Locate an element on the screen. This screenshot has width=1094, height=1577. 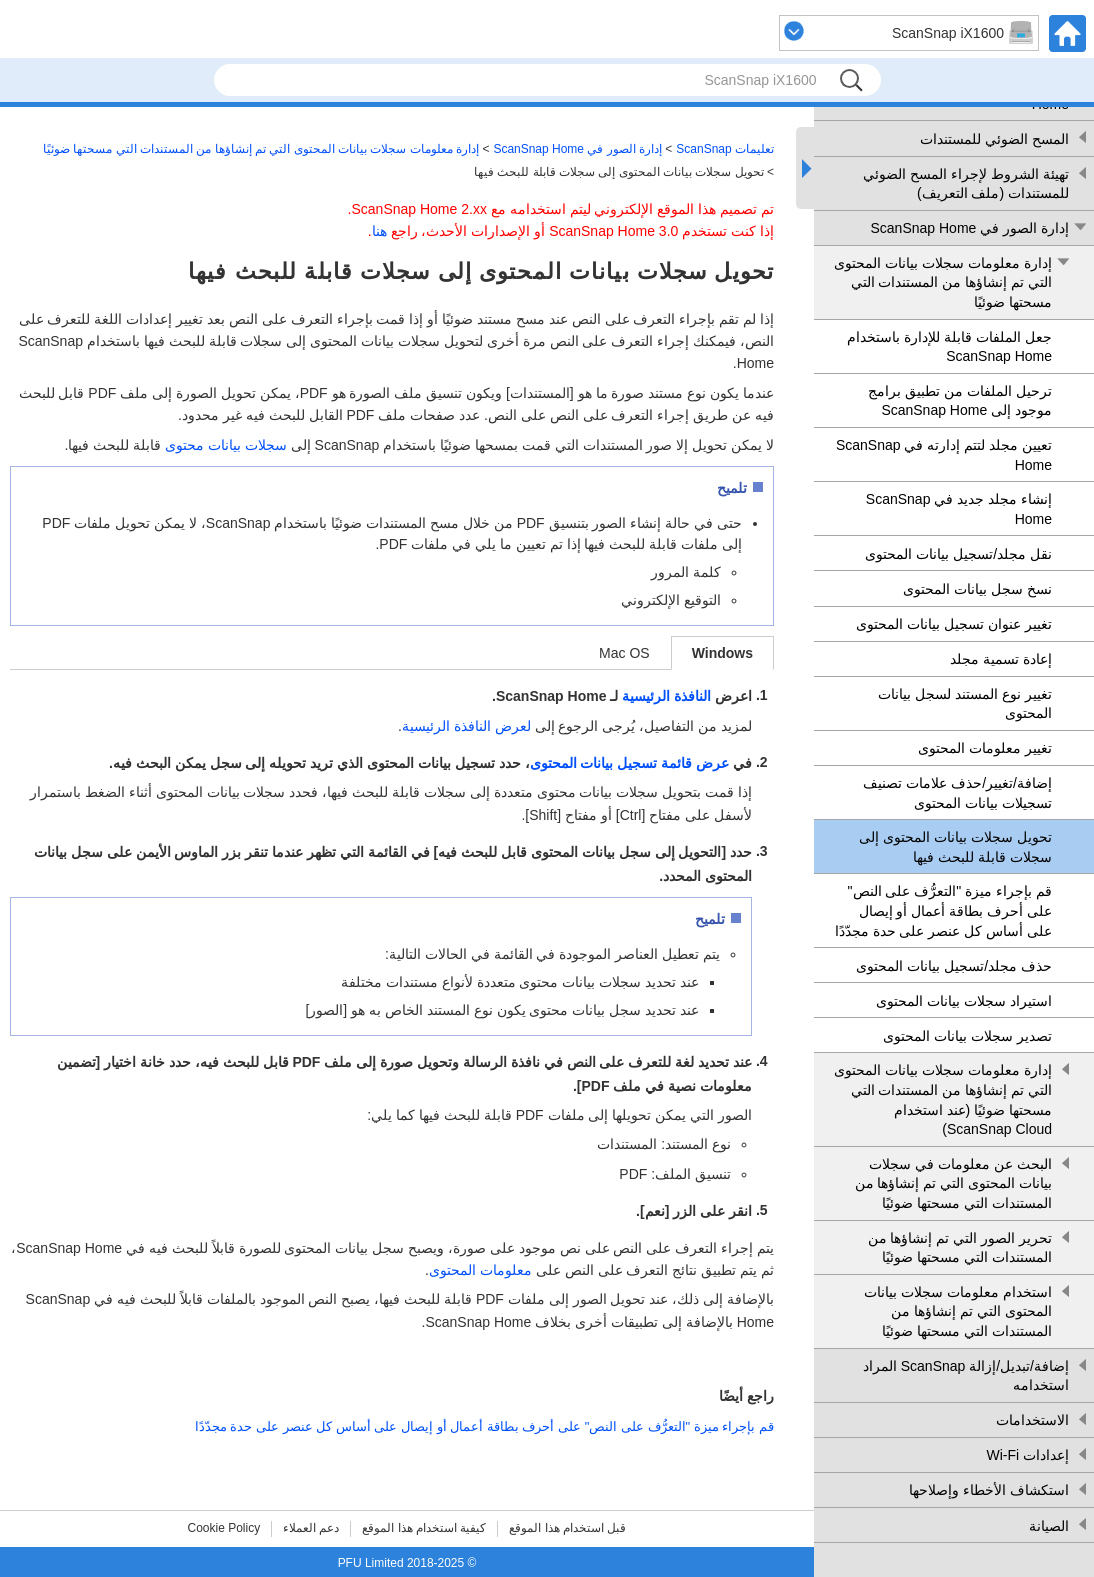
استخدام معلومات سجلات بيانات المحتوى التي تم إنشاؤها من المستندات التي مسحتها ضوئيًا is located at coordinates (958, 1311).